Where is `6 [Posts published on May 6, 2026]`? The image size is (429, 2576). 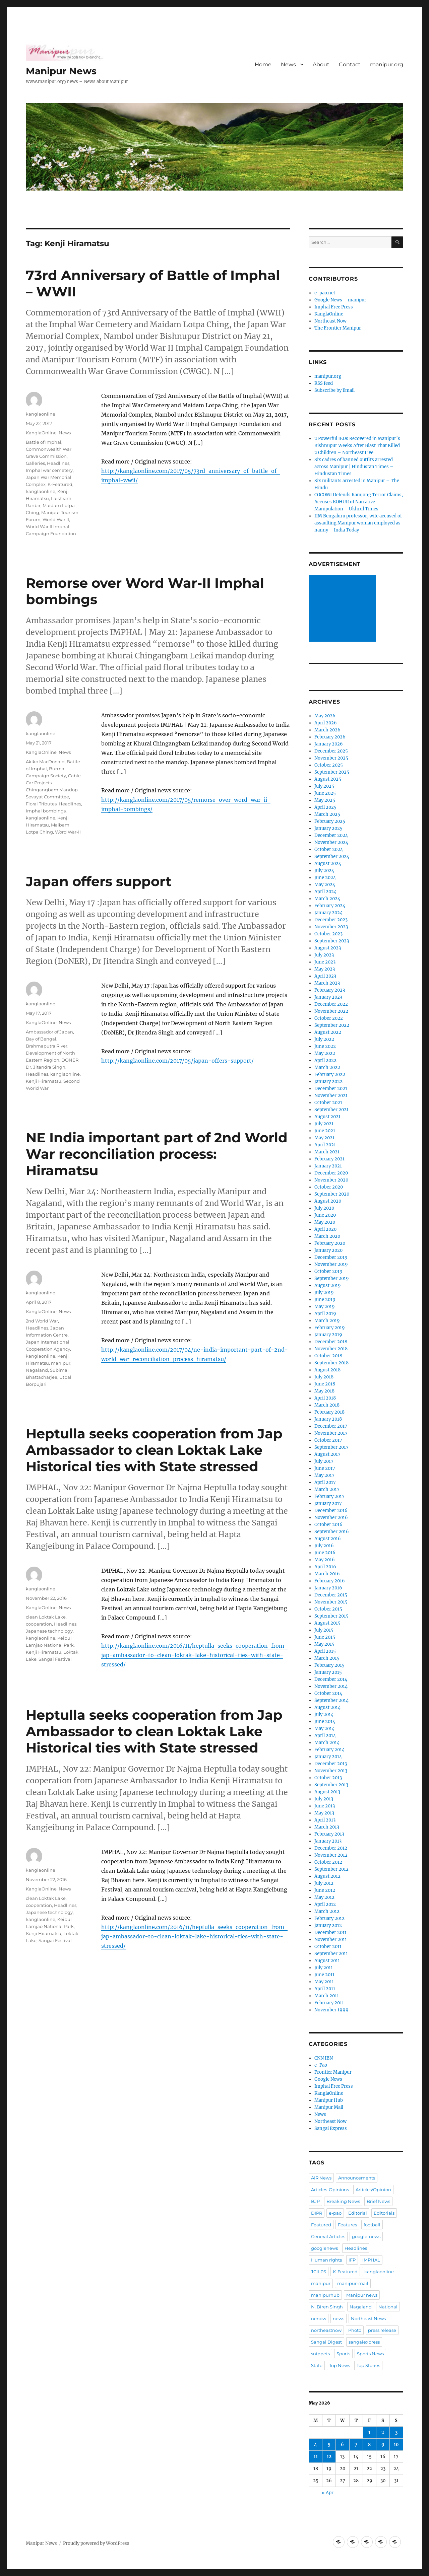 6 [Posts published on May 6, 2026] is located at coordinates (342, 2444).